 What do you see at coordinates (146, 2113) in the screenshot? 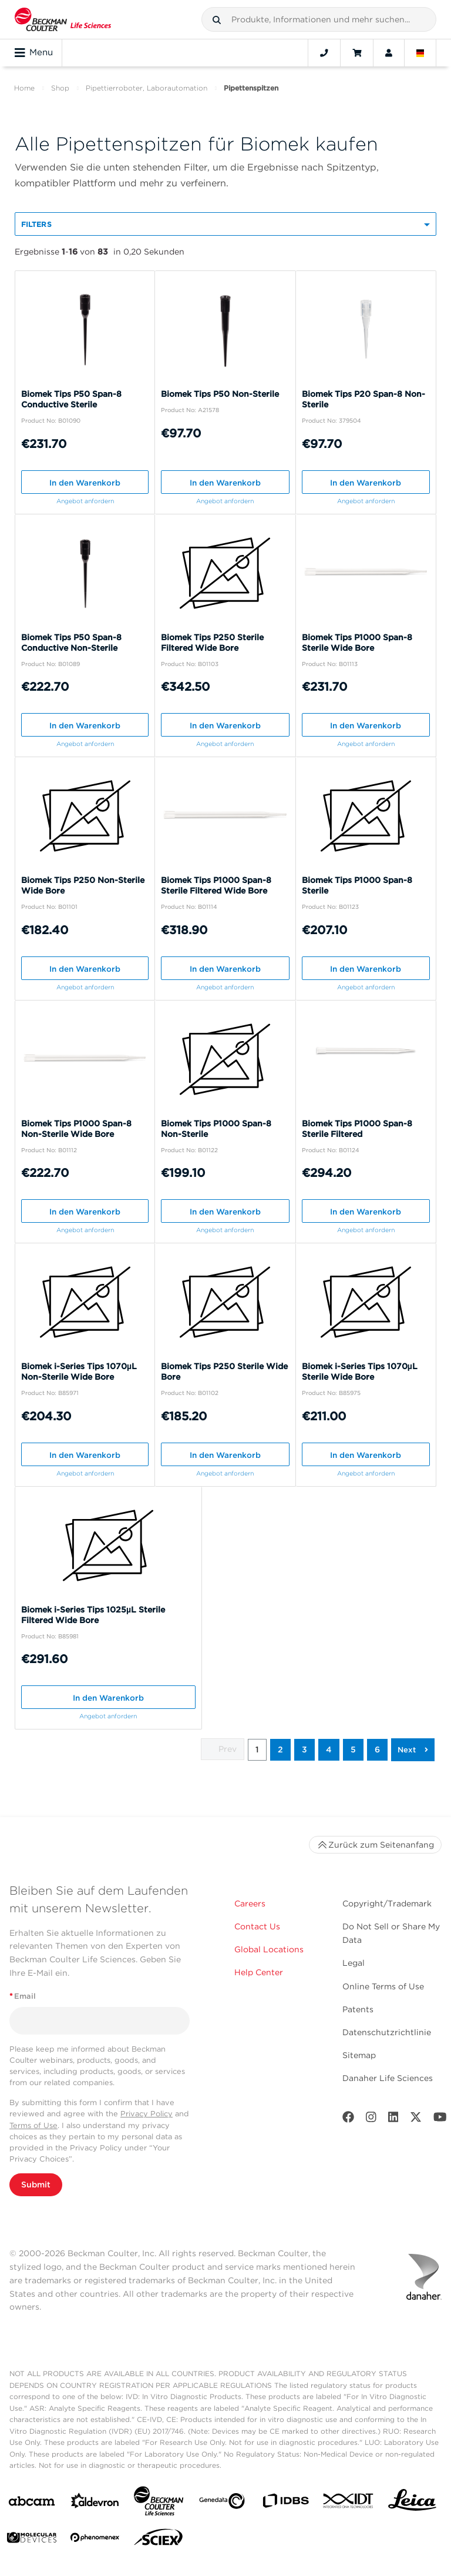
I see `Privacy Policy` at bounding box center [146, 2113].